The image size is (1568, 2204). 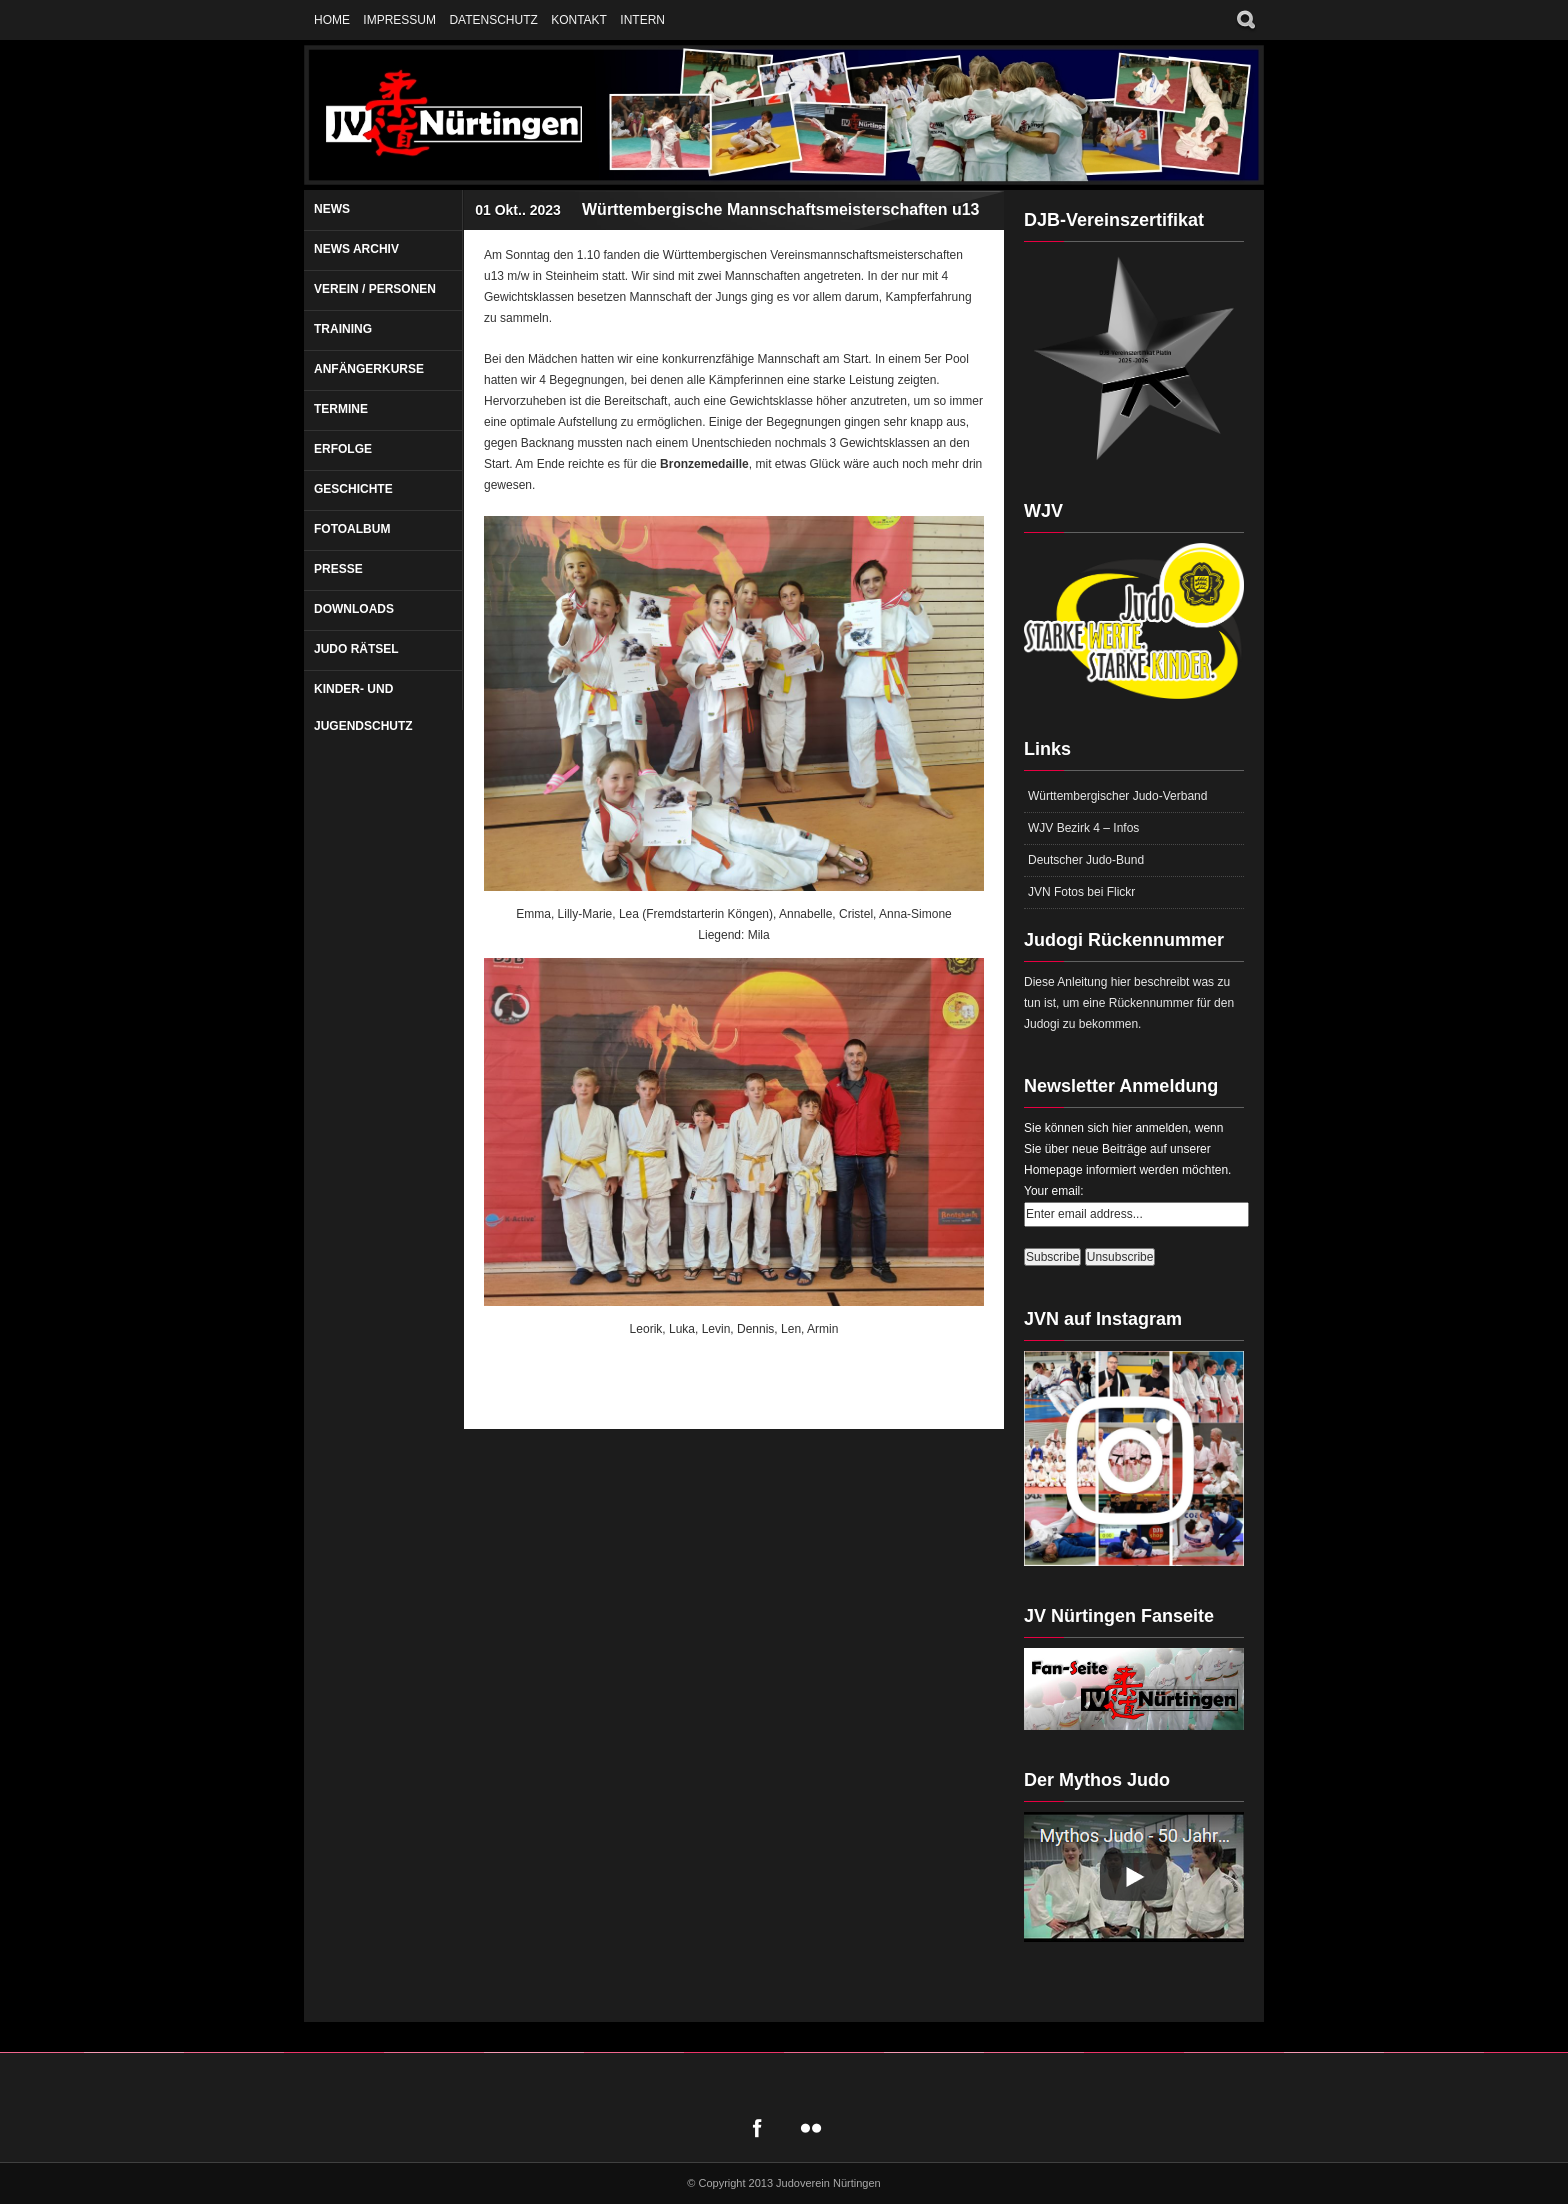 I want to click on Judo Rätsel, so click(x=356, y=649).